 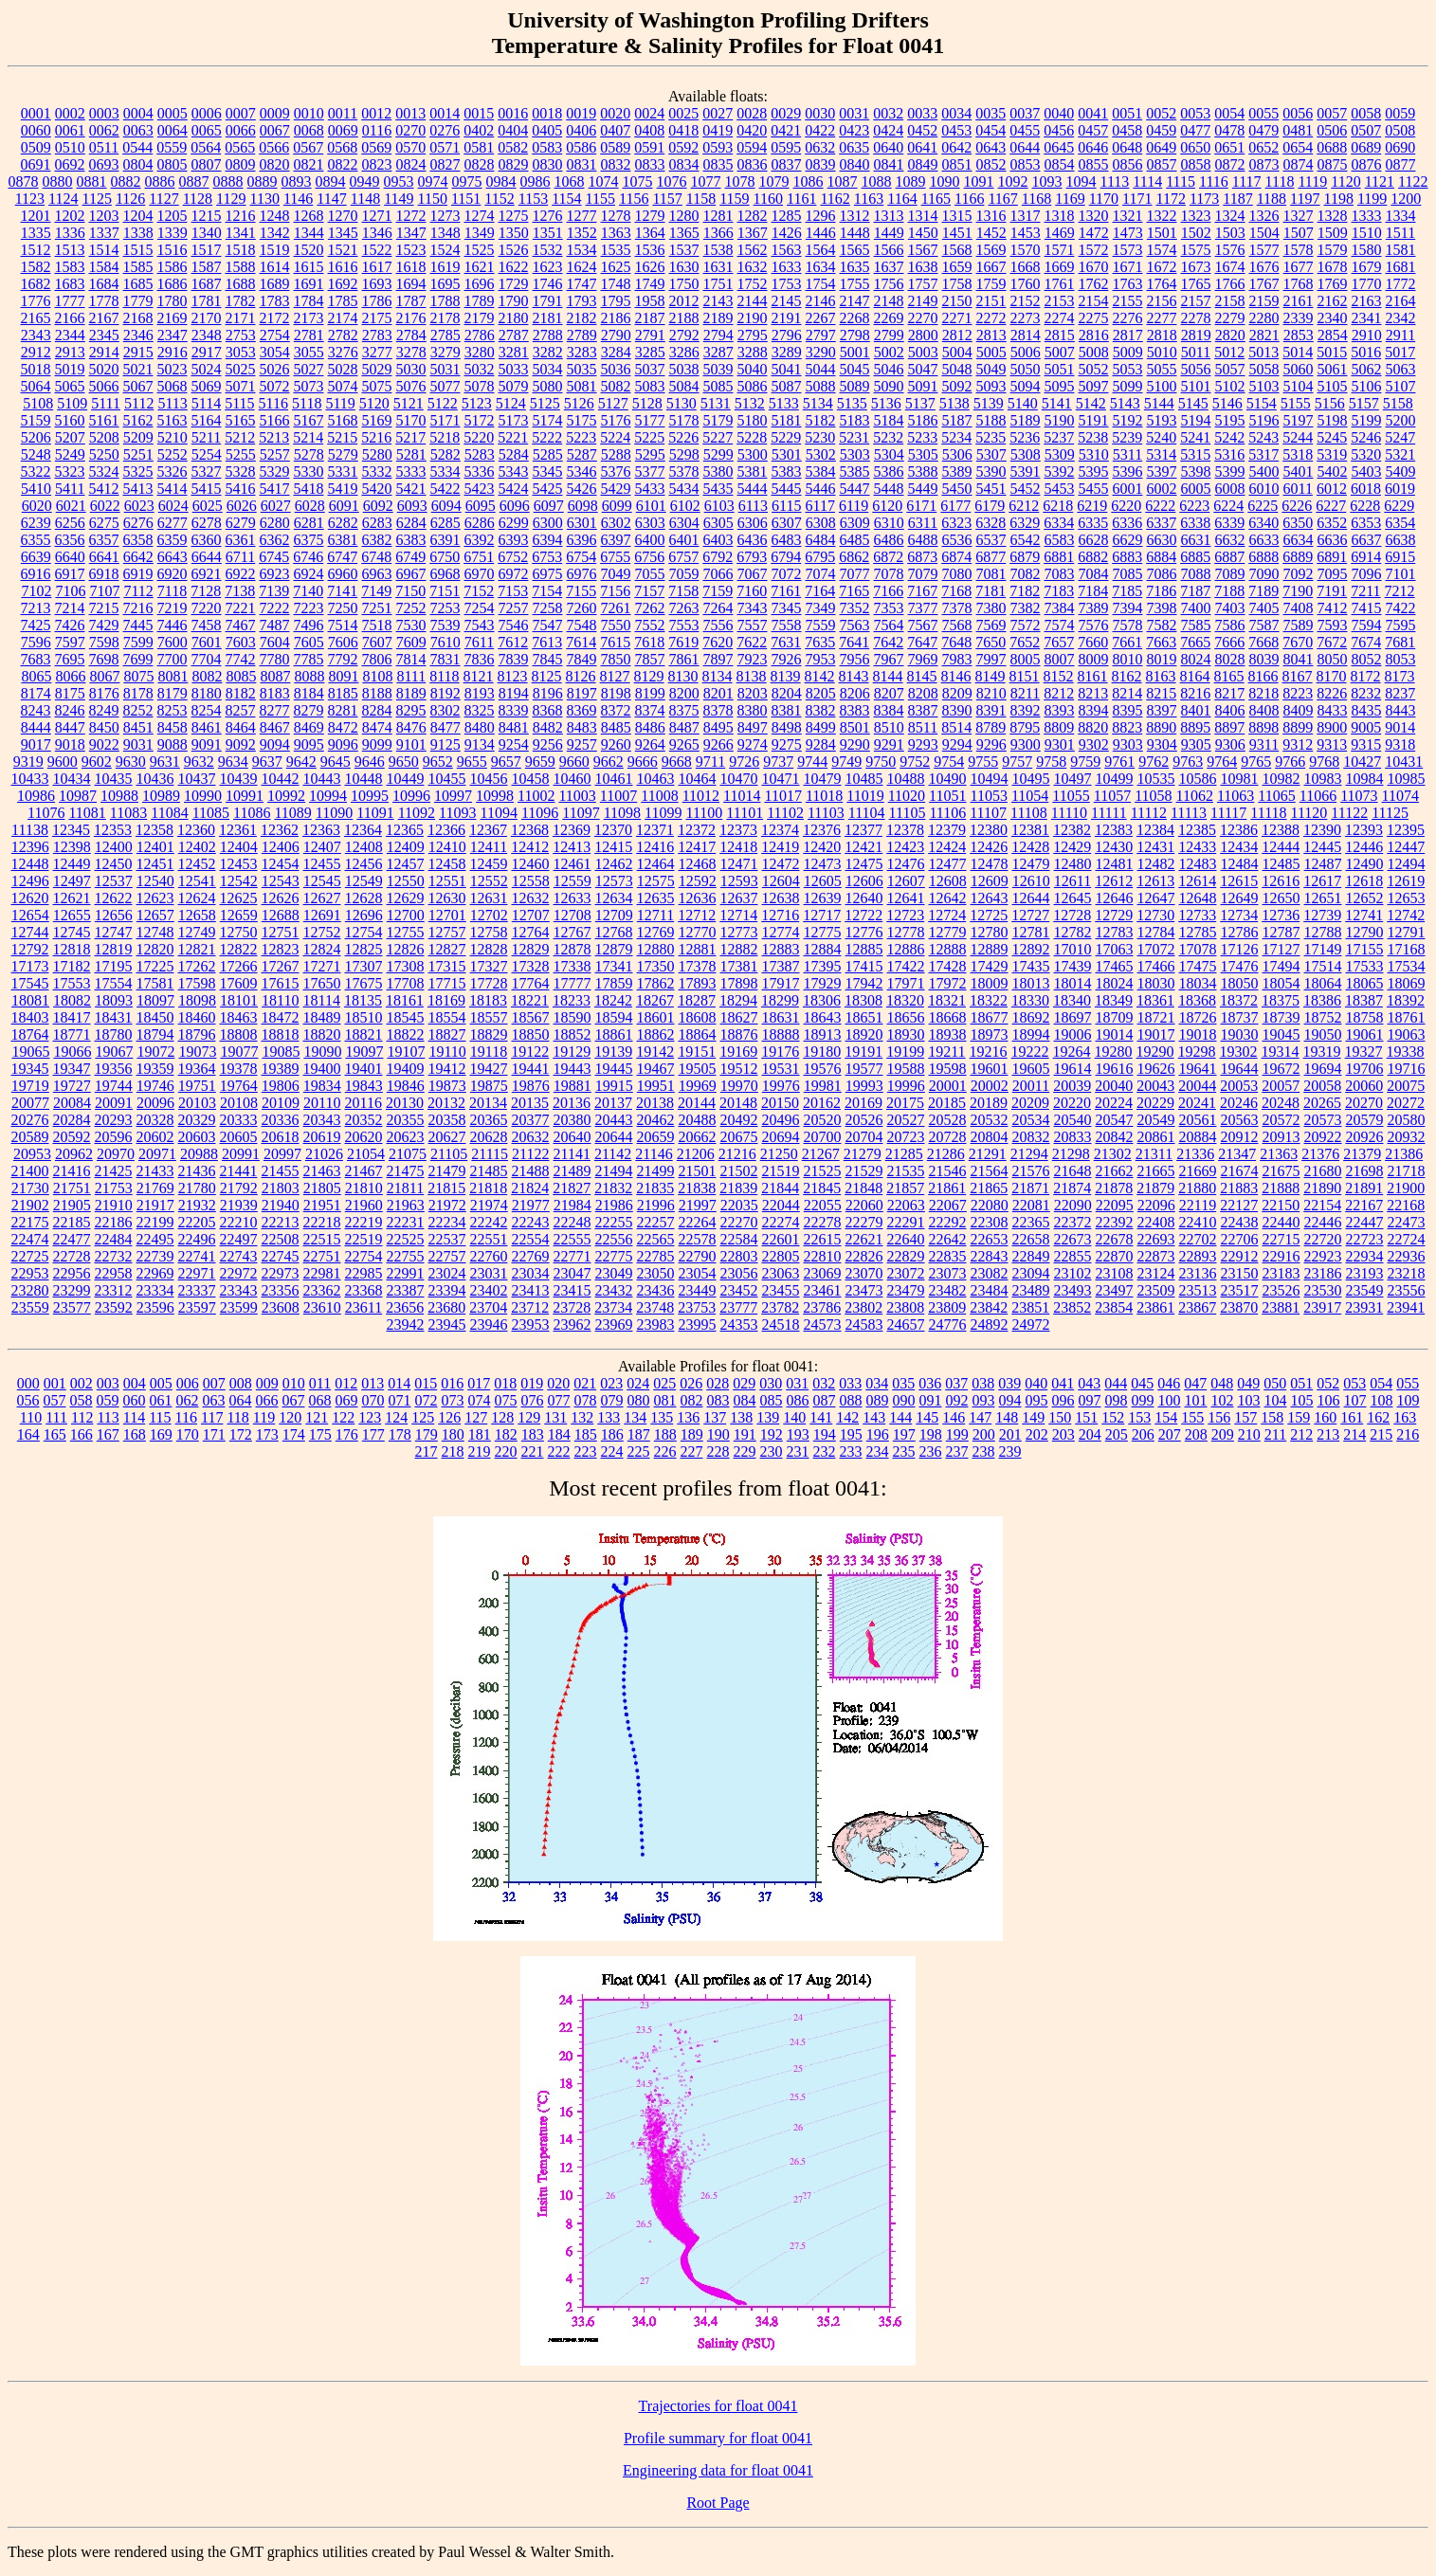 I want to click on 6375, so click(x=309, y=540).